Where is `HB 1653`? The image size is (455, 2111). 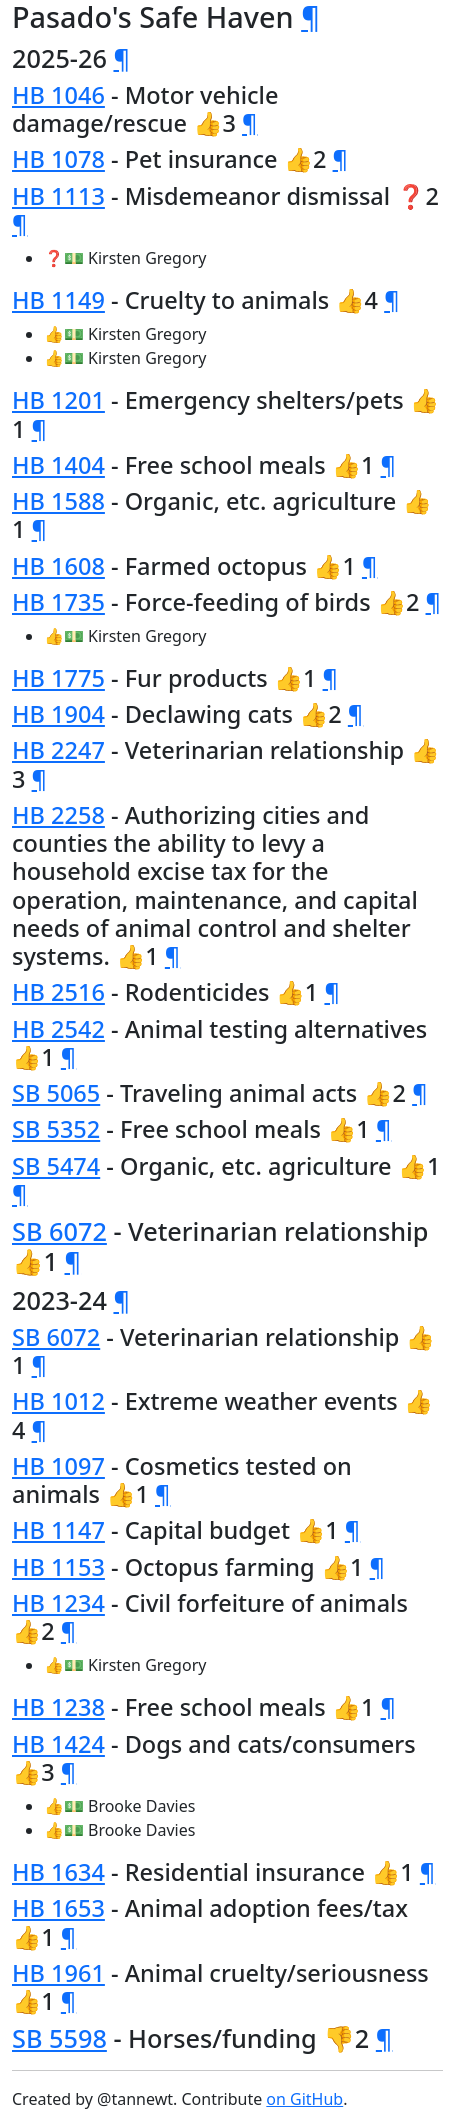 HB 1653 is located at coordinates (58, 1908).